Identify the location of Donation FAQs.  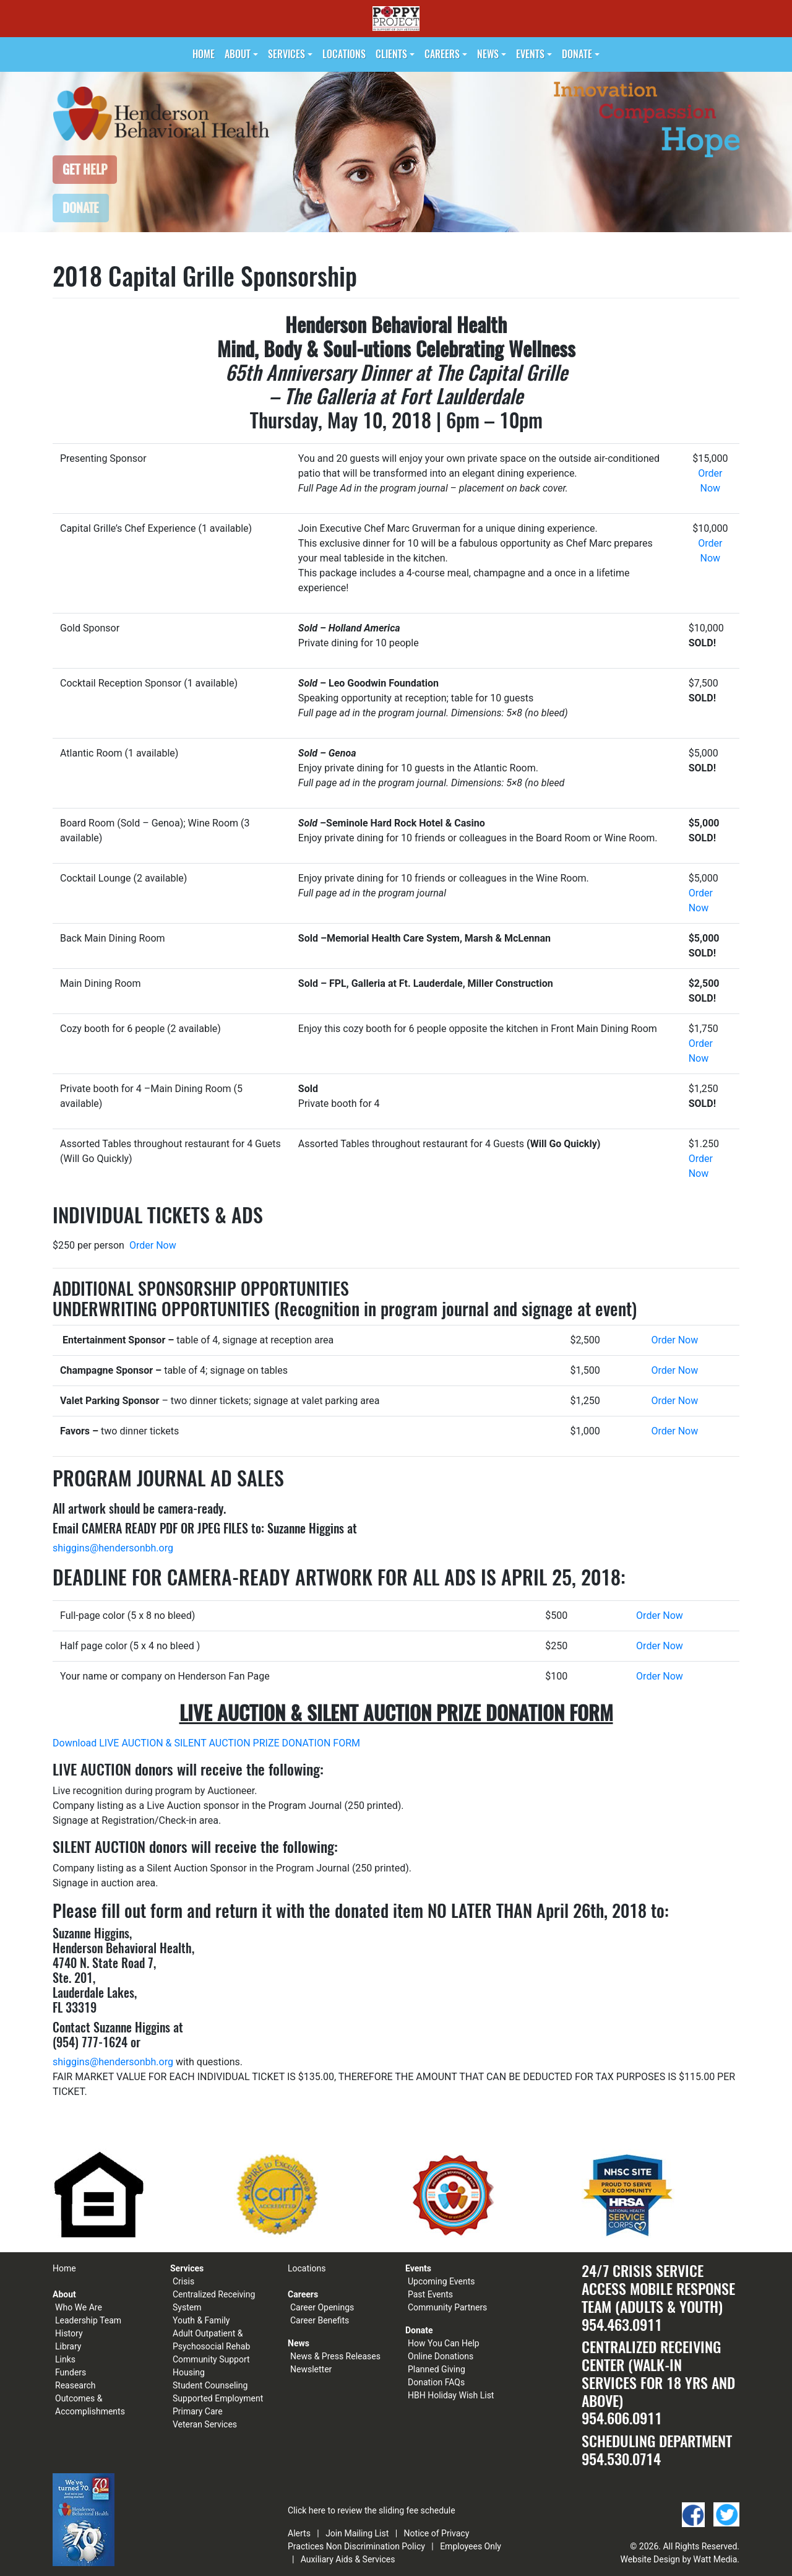
(436, 2382).